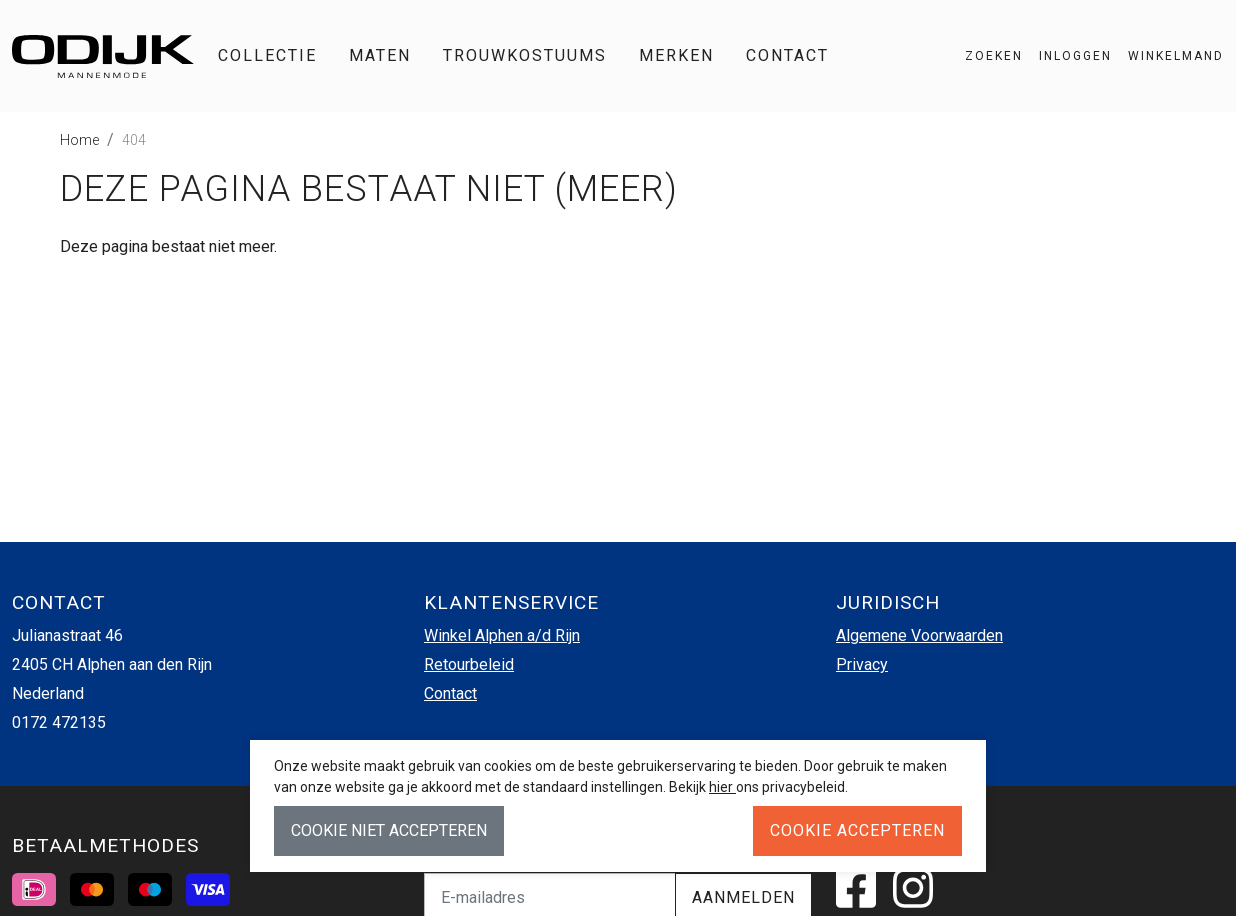 The height and width of the screenshot is (916, 1236). What do you see at coordinates (722, 787) in the screenshot?
I see `hier` at bounding box center [722, 787].